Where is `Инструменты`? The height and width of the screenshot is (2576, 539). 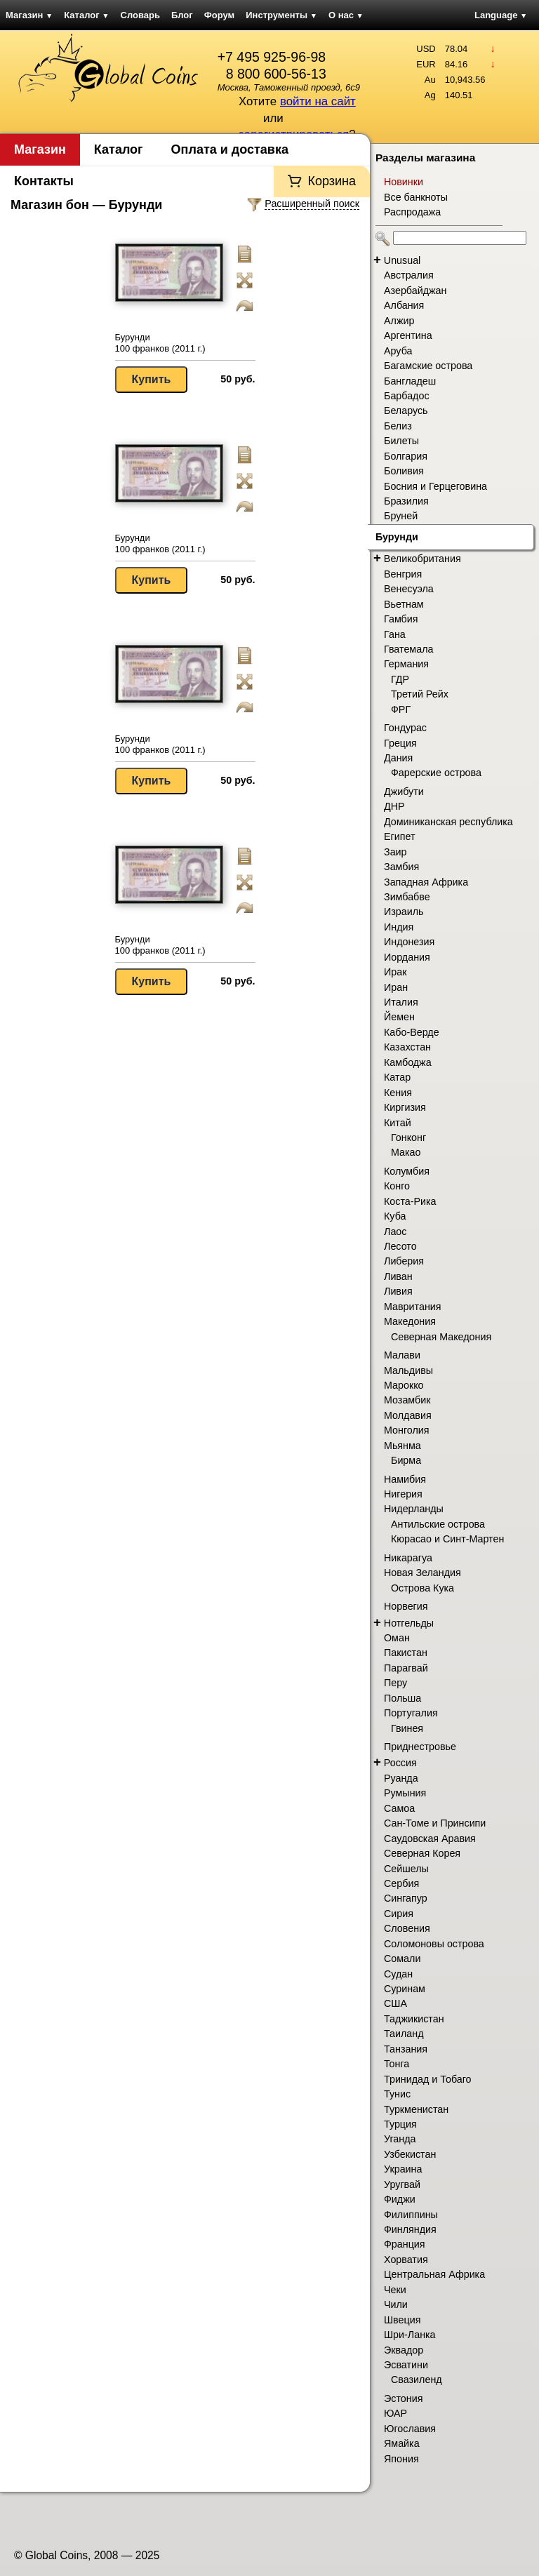
Инструменты is located at coordinates (281, 15).